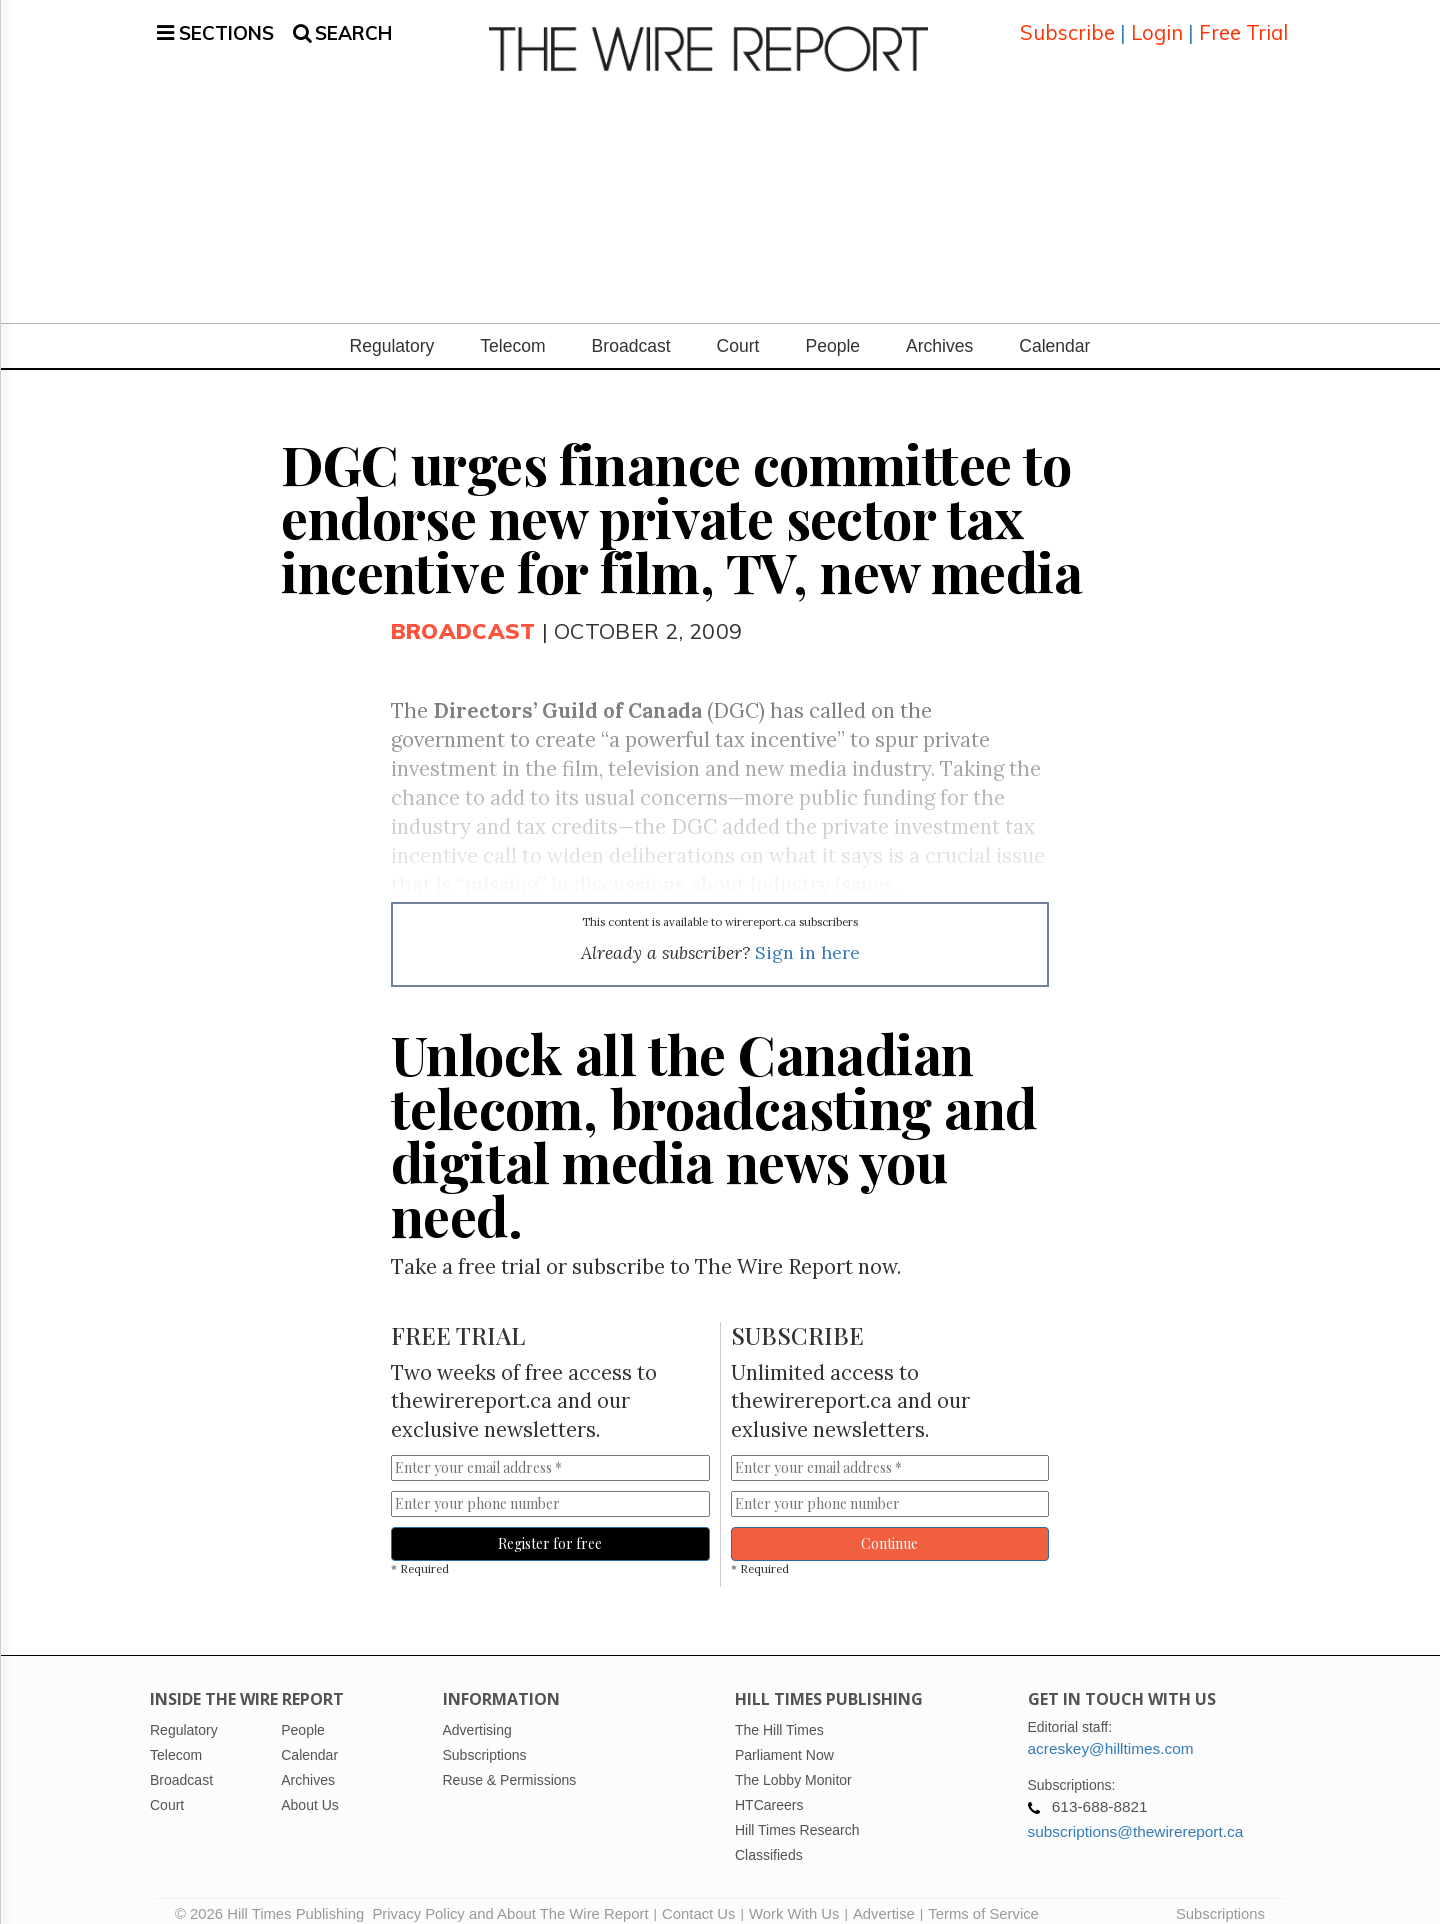  What do you see at coordinates (510, 1899) in the screenshot?
I see `Privacy Policy and About The Wire Report` at bounding box center [510, 1899].